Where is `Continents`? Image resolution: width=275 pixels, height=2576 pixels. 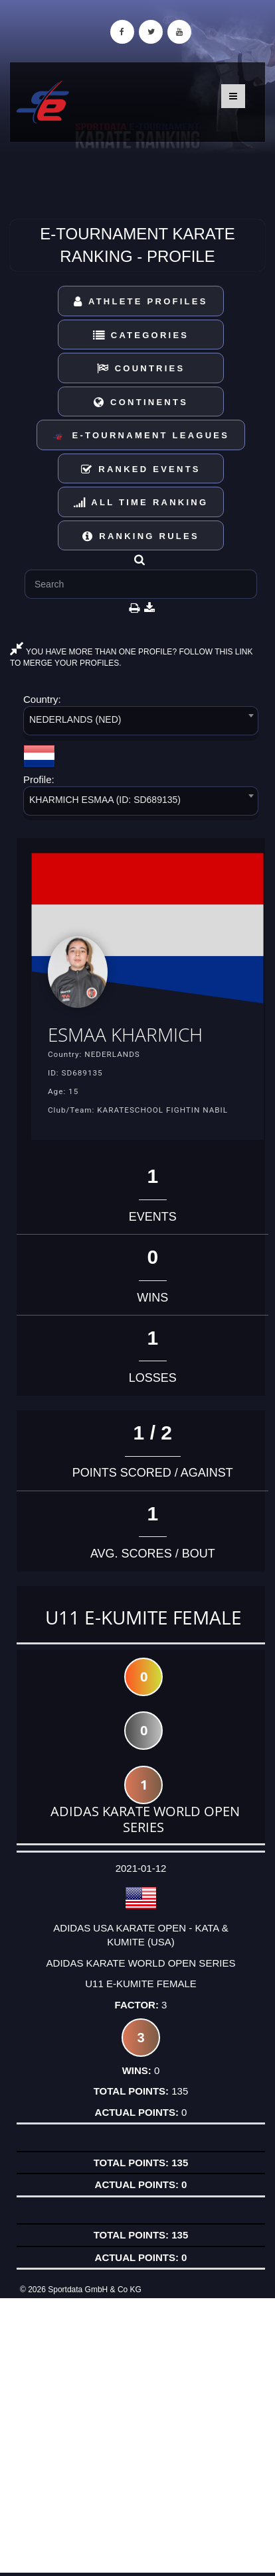
Continents is located at coordinates (141, 402).